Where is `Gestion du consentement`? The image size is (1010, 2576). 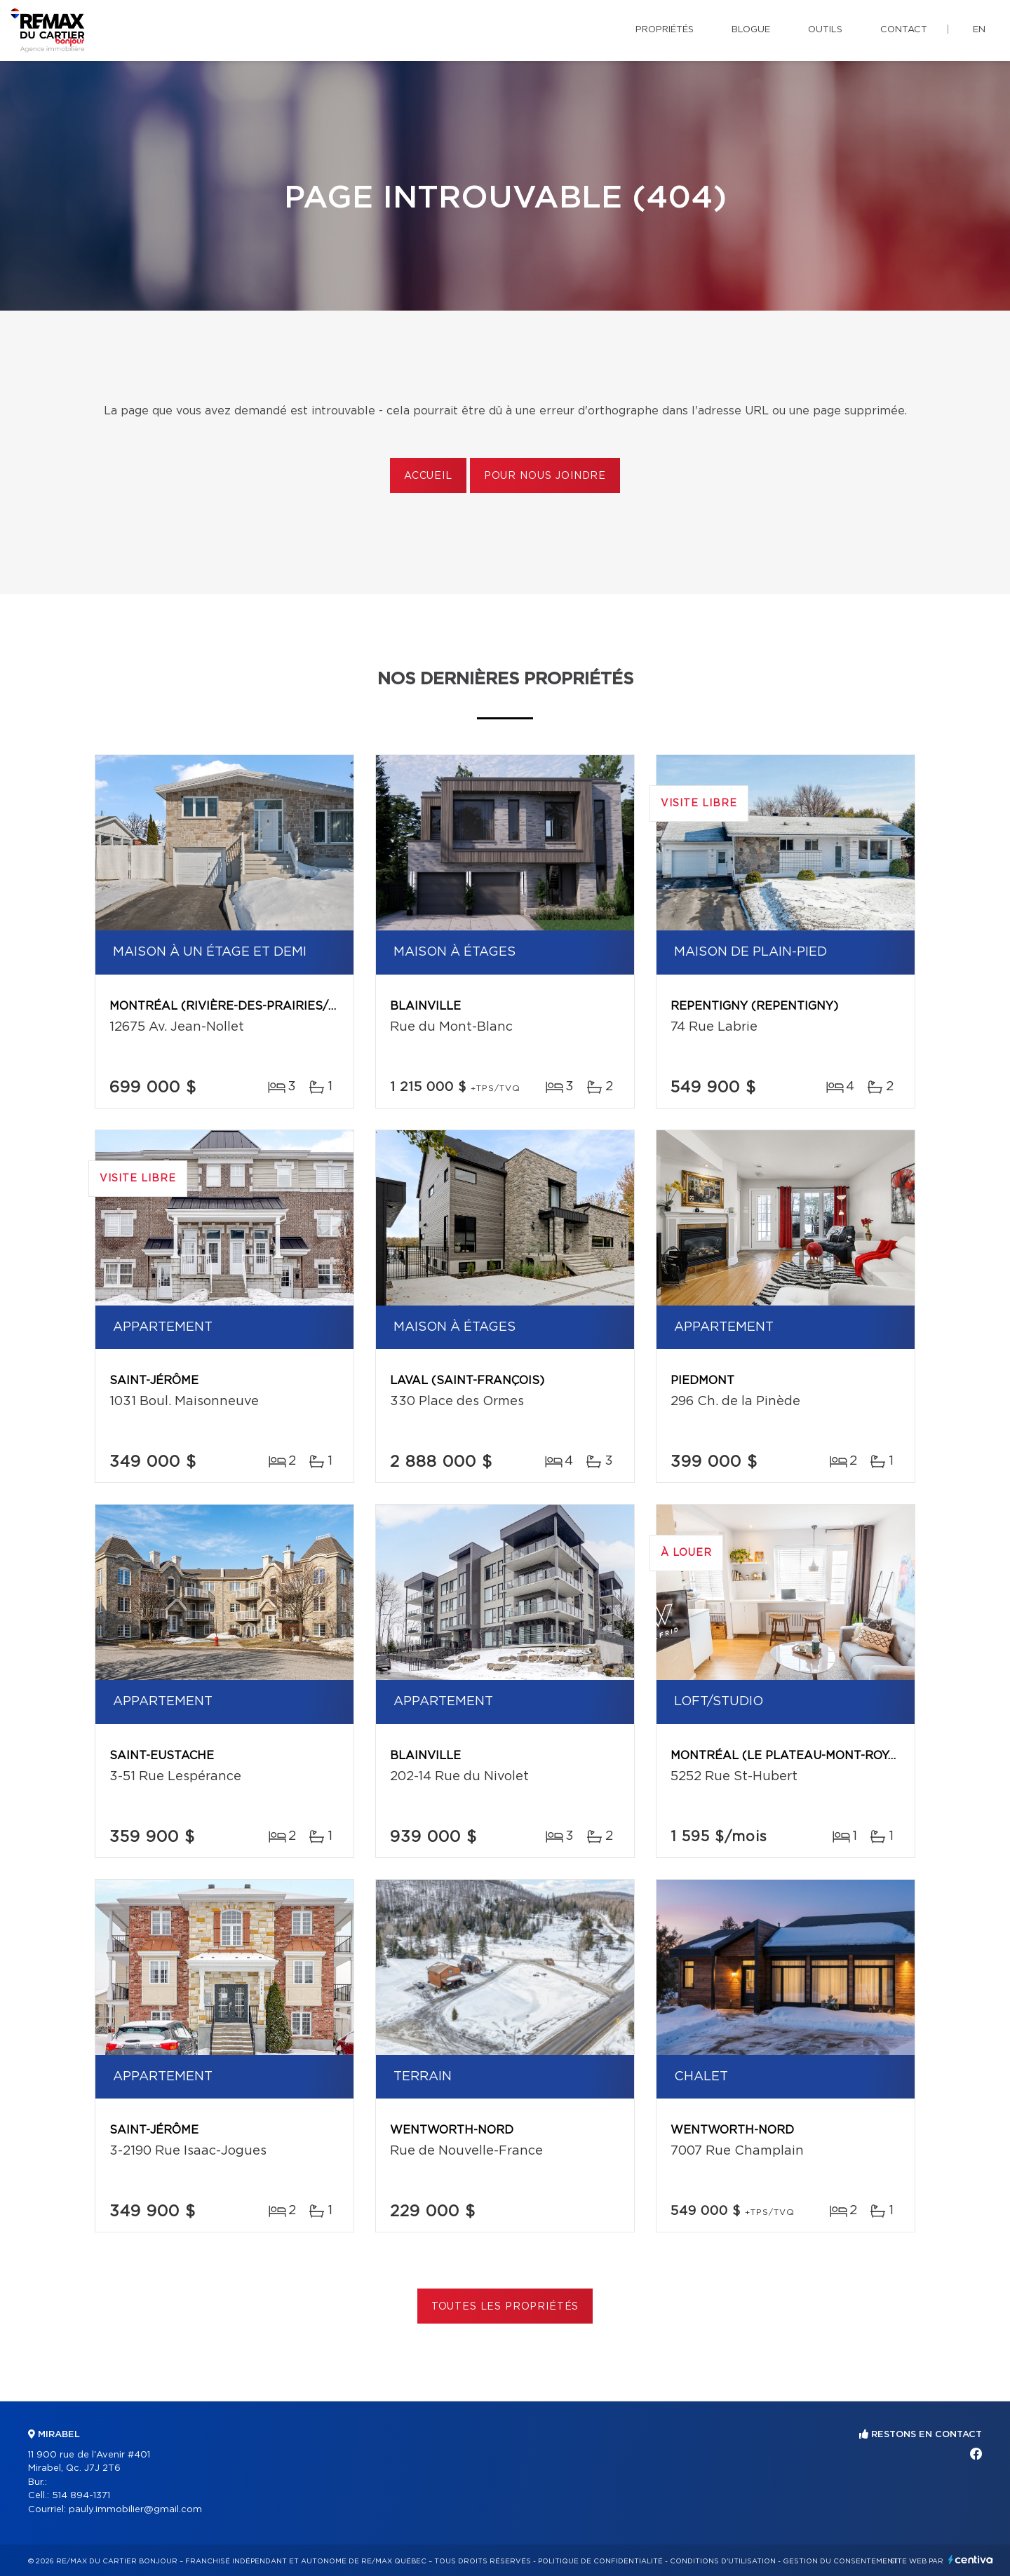 Gestion du consentement is located at coordinates (840, 2561).